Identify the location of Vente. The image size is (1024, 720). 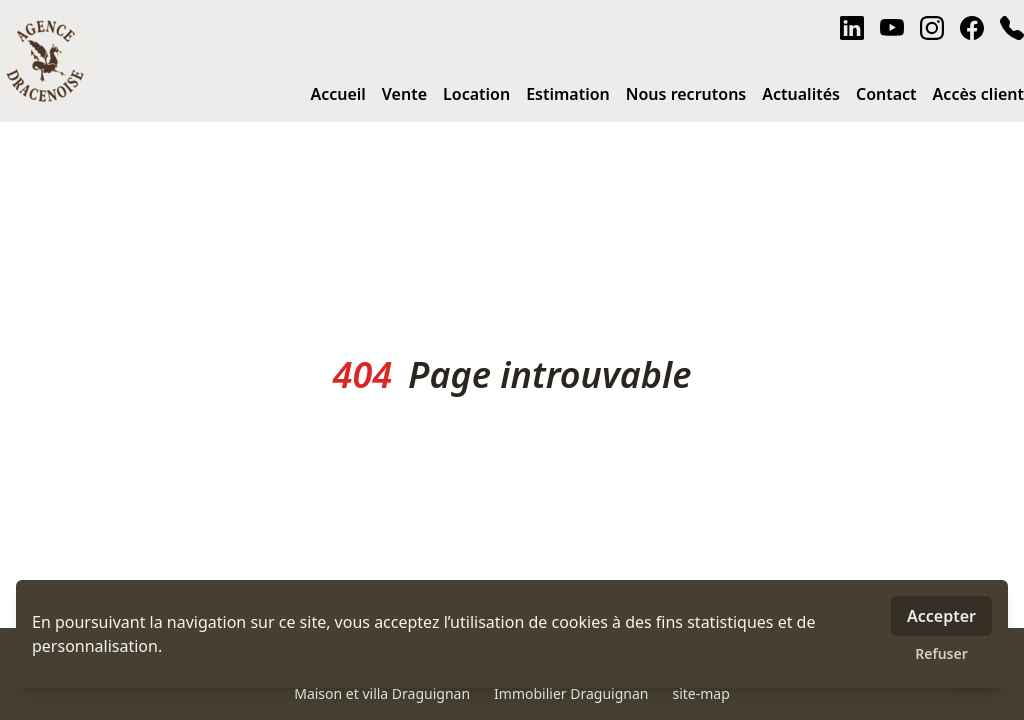
(404, 94).